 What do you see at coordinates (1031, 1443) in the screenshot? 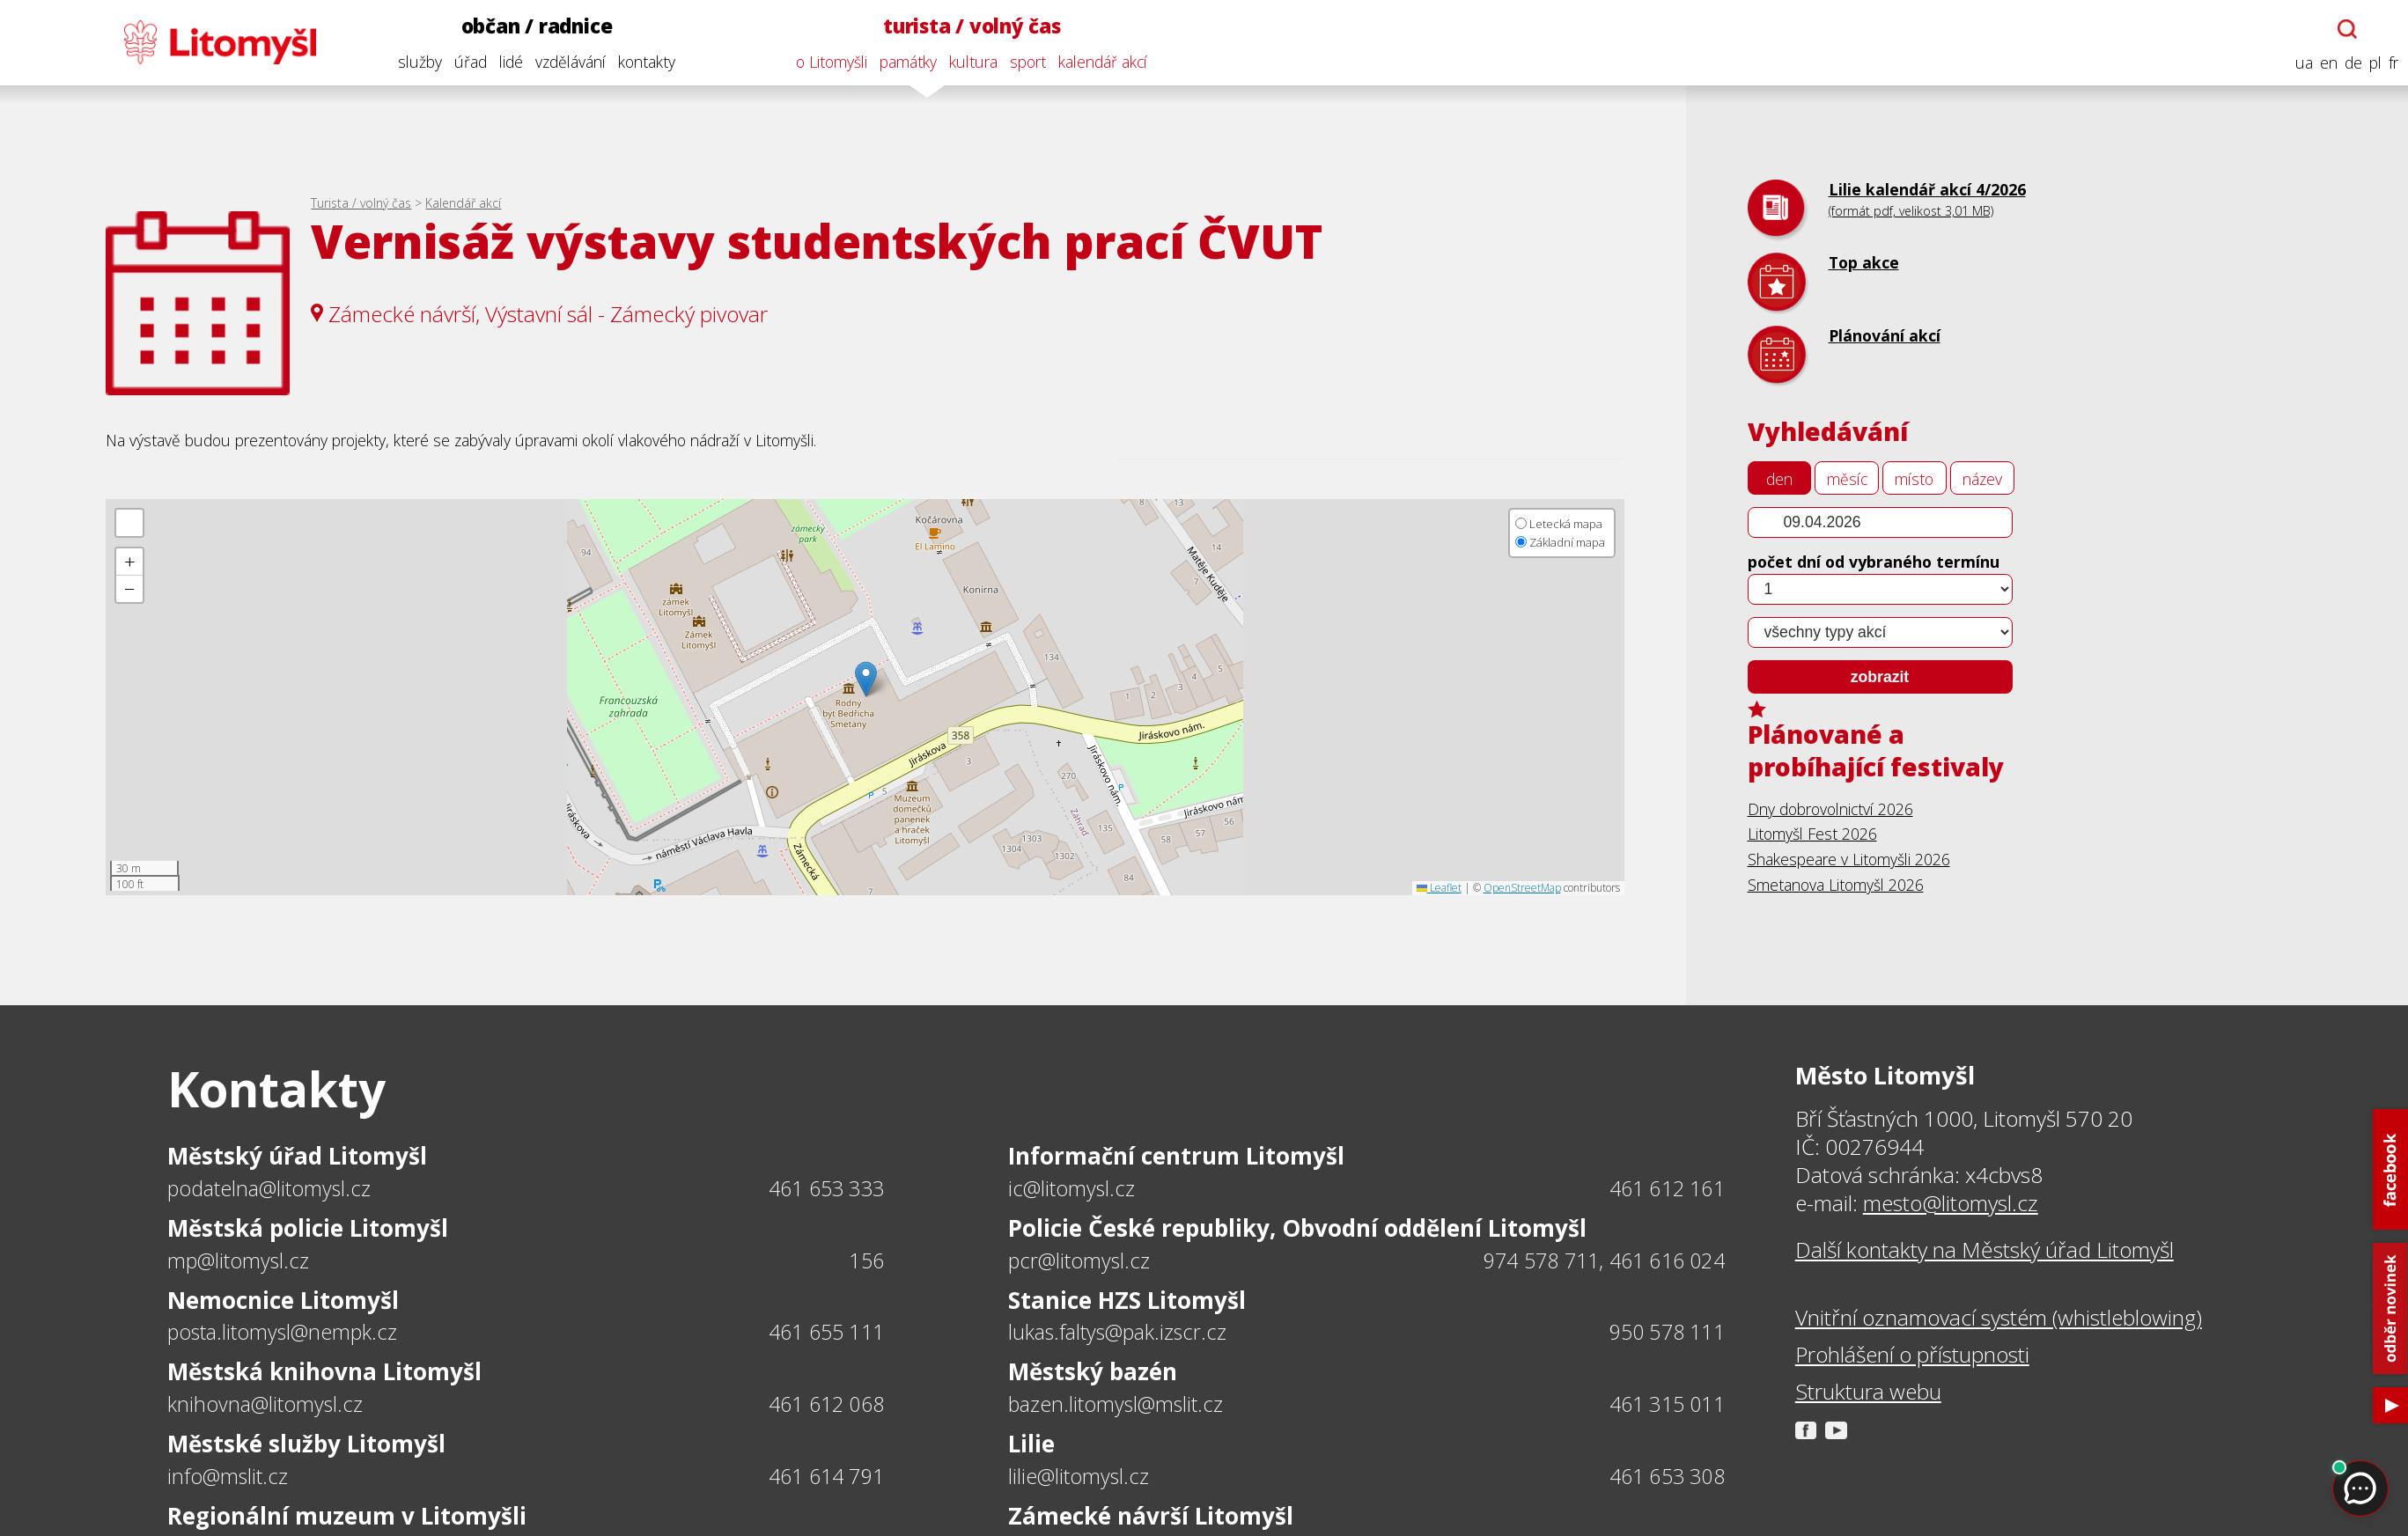
I see `Lilie` at bounding box center [1031, 1443].